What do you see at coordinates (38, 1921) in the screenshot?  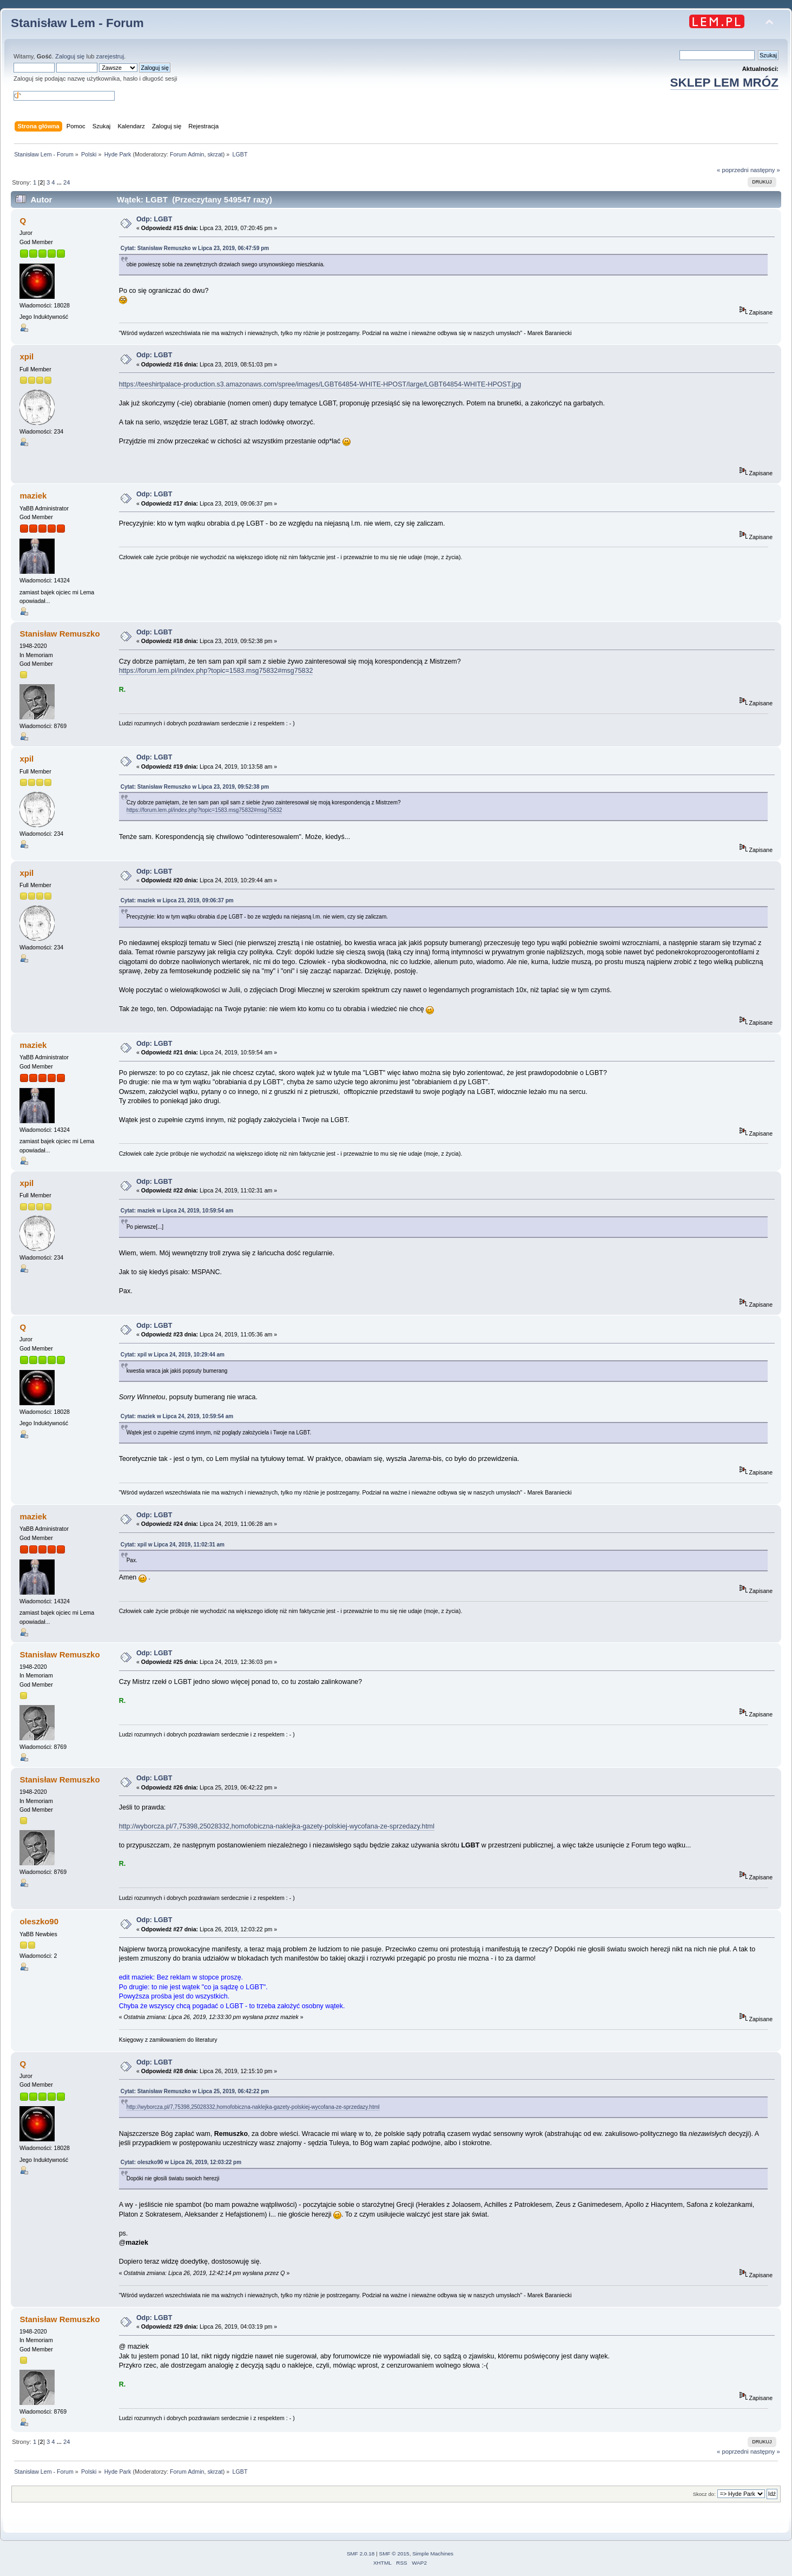 I see `oleszko90` at bounding box center [38, 1921].